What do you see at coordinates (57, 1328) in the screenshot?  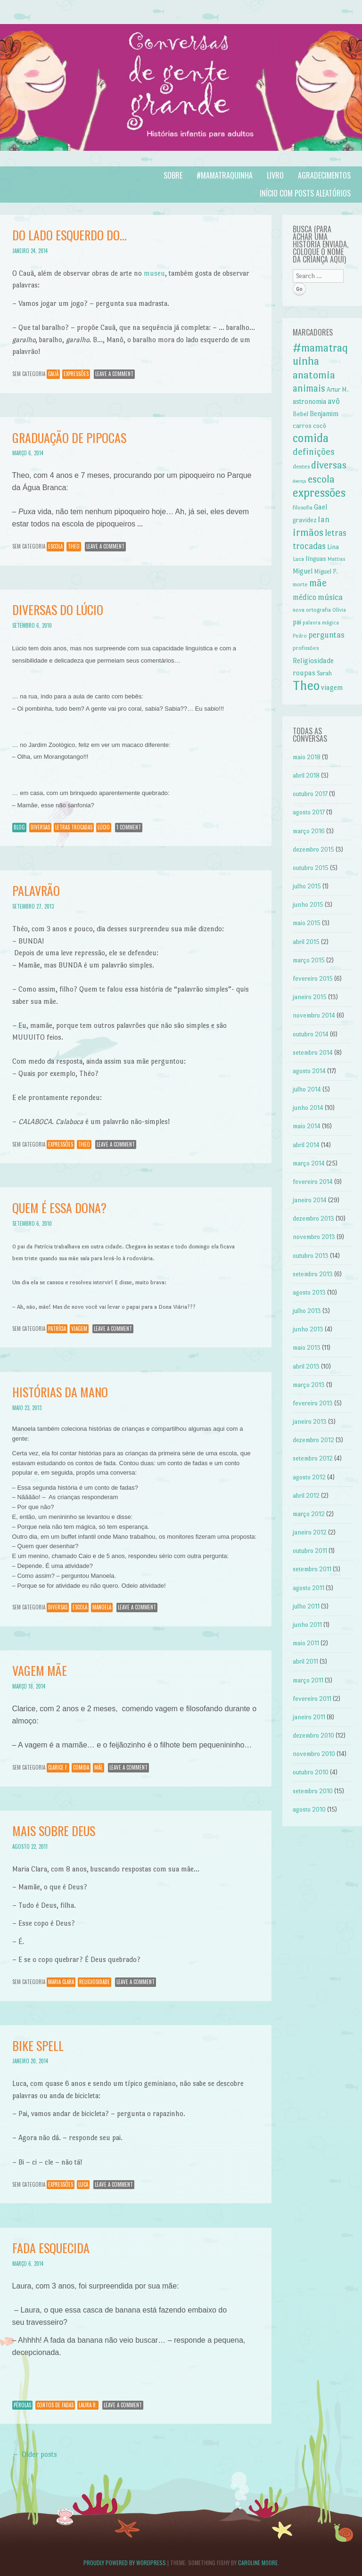 I see `Patrícia` at bounding box center [57, 1328].